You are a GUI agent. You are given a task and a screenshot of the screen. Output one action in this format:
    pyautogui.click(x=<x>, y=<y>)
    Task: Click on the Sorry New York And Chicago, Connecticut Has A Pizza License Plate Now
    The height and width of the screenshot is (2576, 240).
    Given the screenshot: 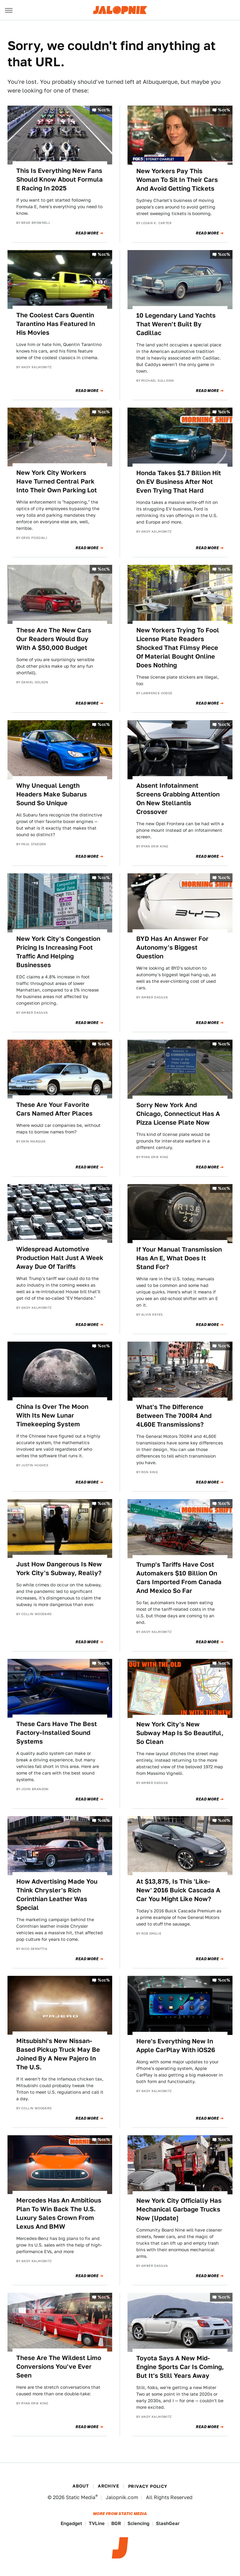 What is the action you would take?
    pyautogui.click(x=178, y=1113)
    